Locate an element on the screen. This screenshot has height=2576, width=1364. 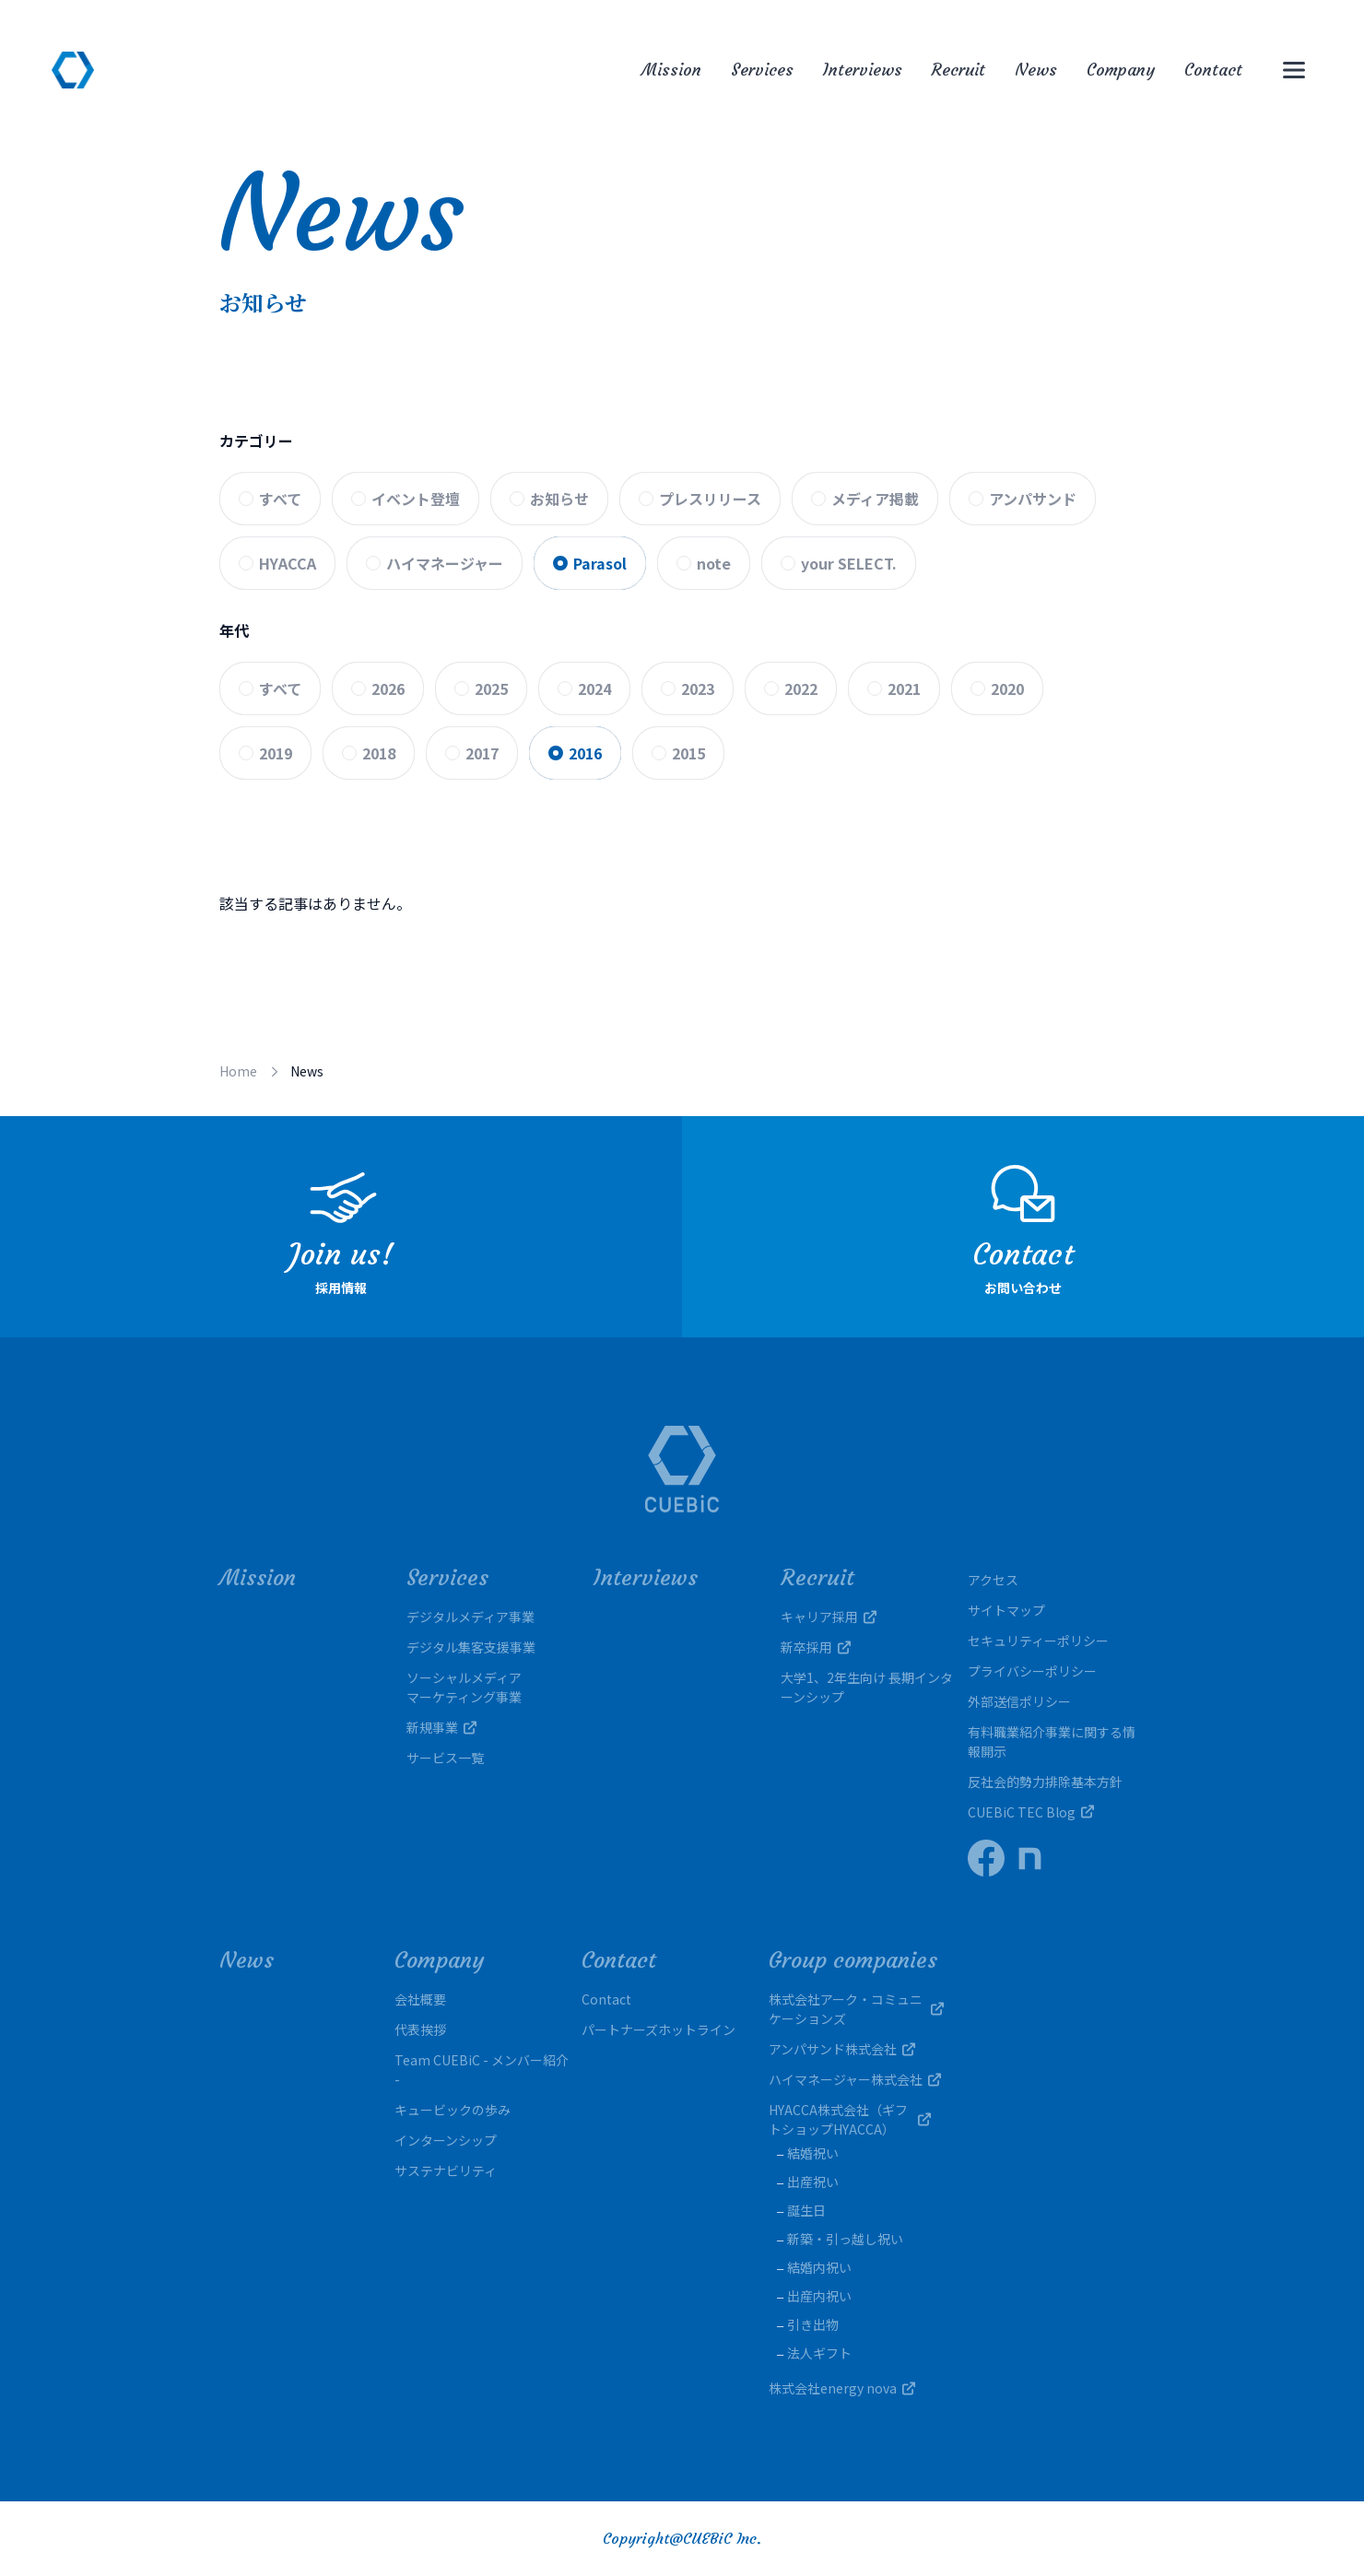
Company is located at coordinates (1121, 69).